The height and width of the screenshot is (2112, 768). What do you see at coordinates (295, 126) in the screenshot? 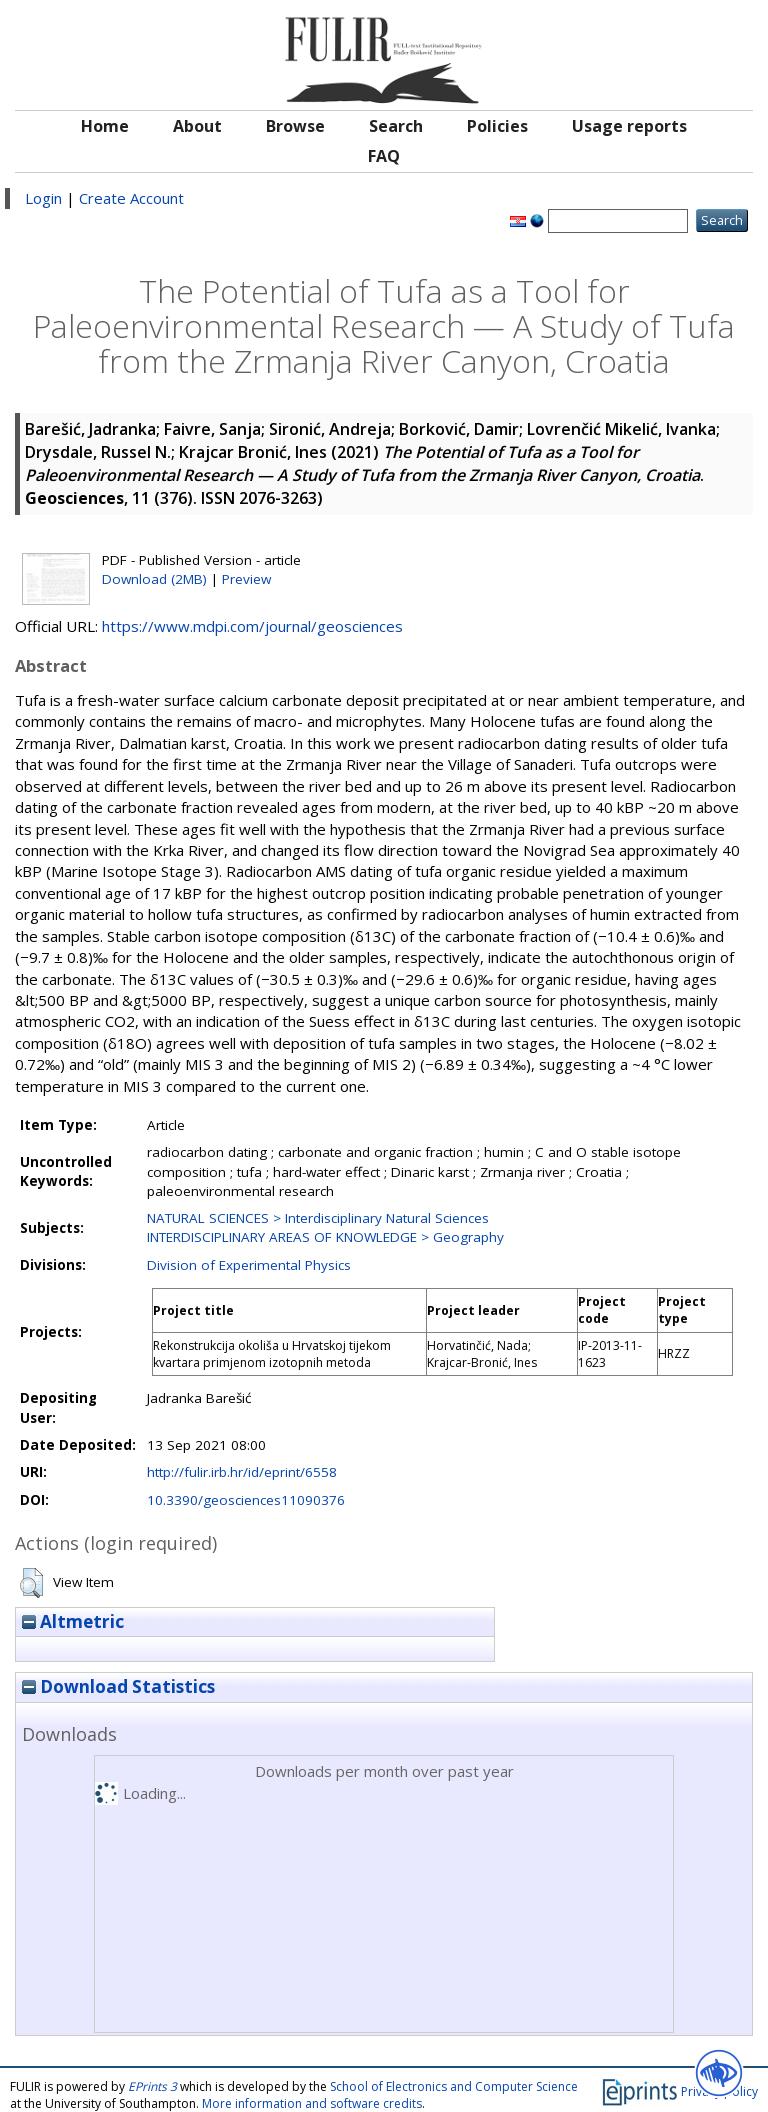
I see `Browse` at bounding box center [295, 126].